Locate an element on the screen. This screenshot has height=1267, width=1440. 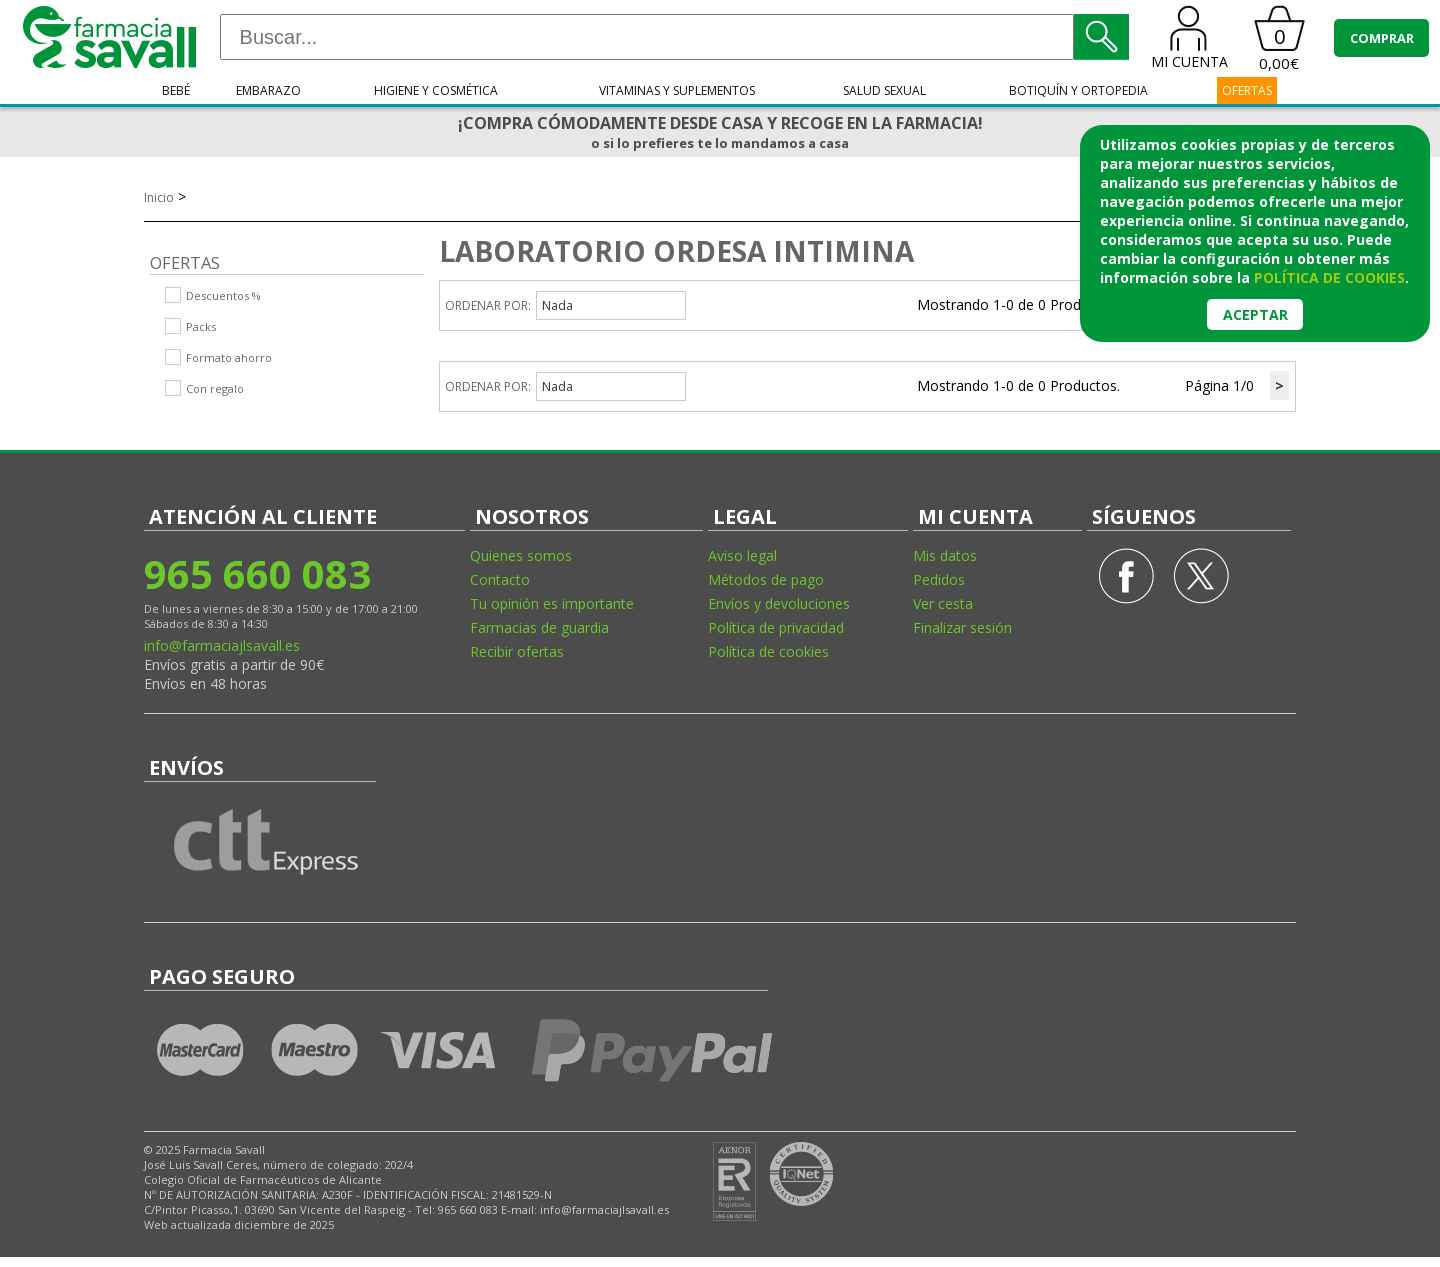
Botiquín y ortopedia is located at coordinates (1078, 90).